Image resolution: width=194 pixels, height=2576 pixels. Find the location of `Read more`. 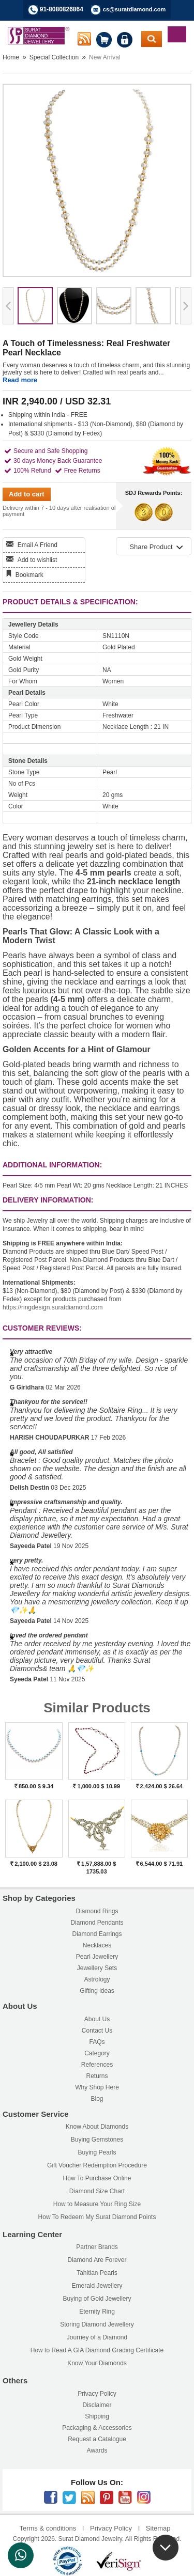

Read more is located at coordinates (20, 380).